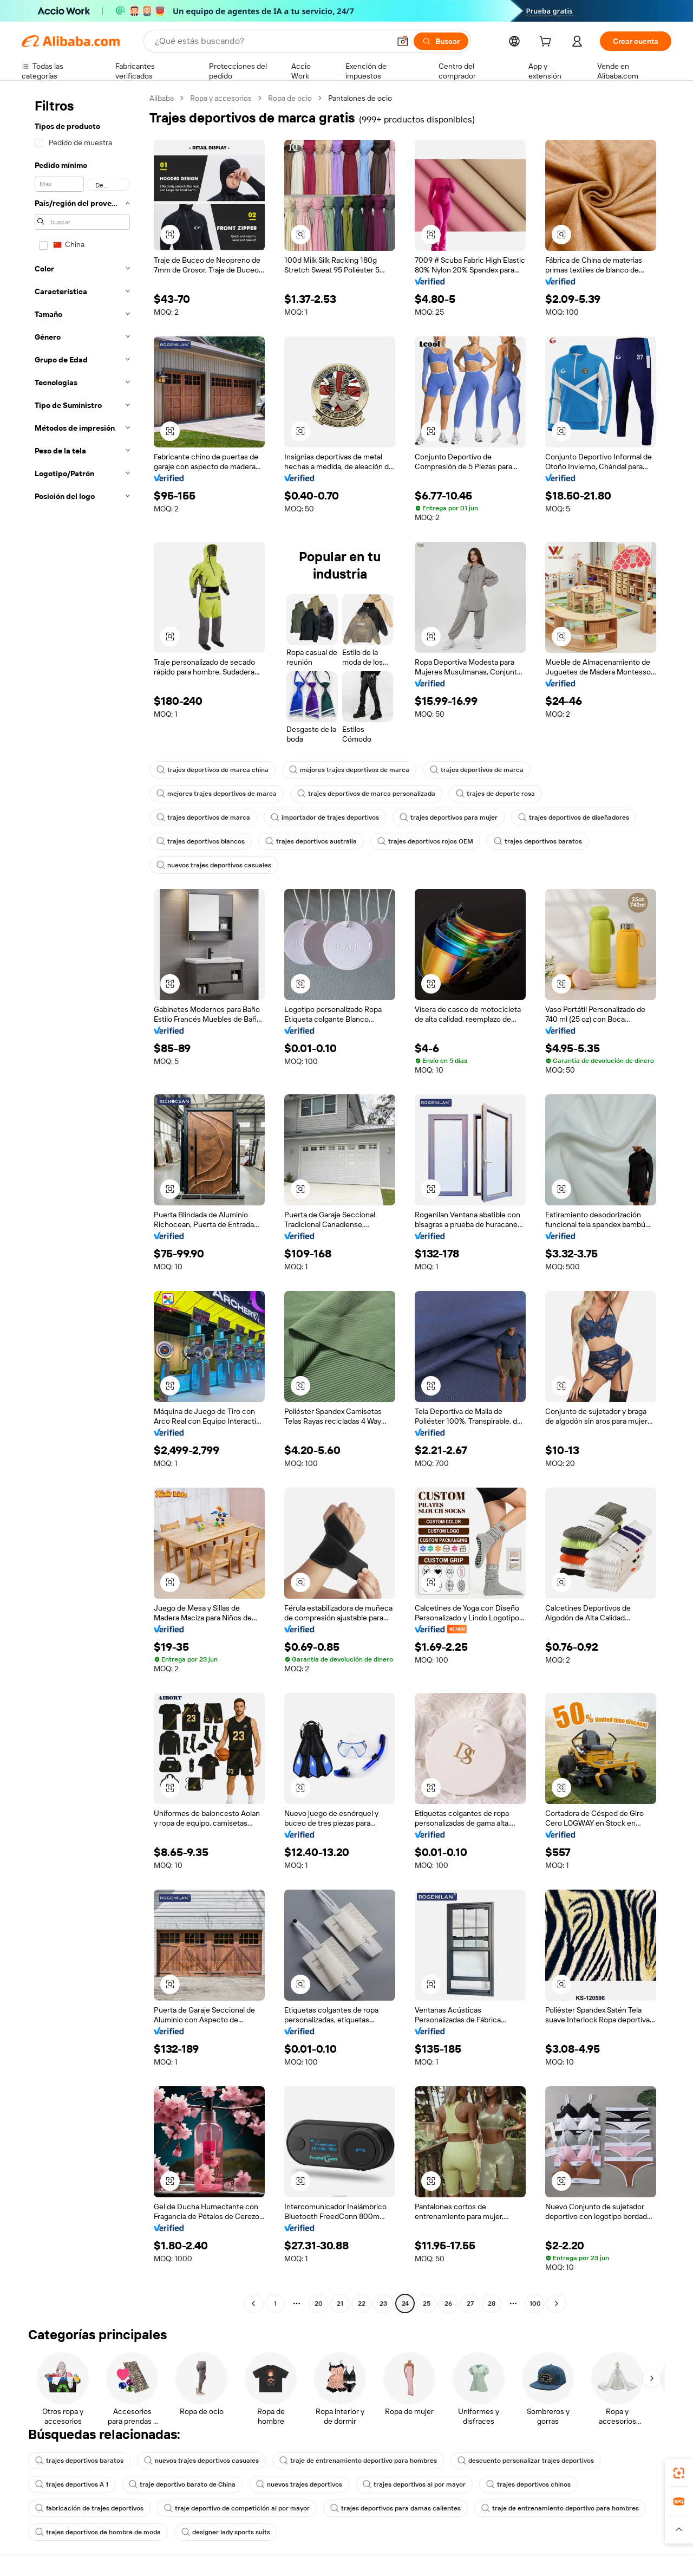 Image resolution: width=693 pixels, height=2576 pixels. What do you see at coordinates (82, 1202) in the screenshot?
I see `[navigation]` at bounding box center [82, 1202].